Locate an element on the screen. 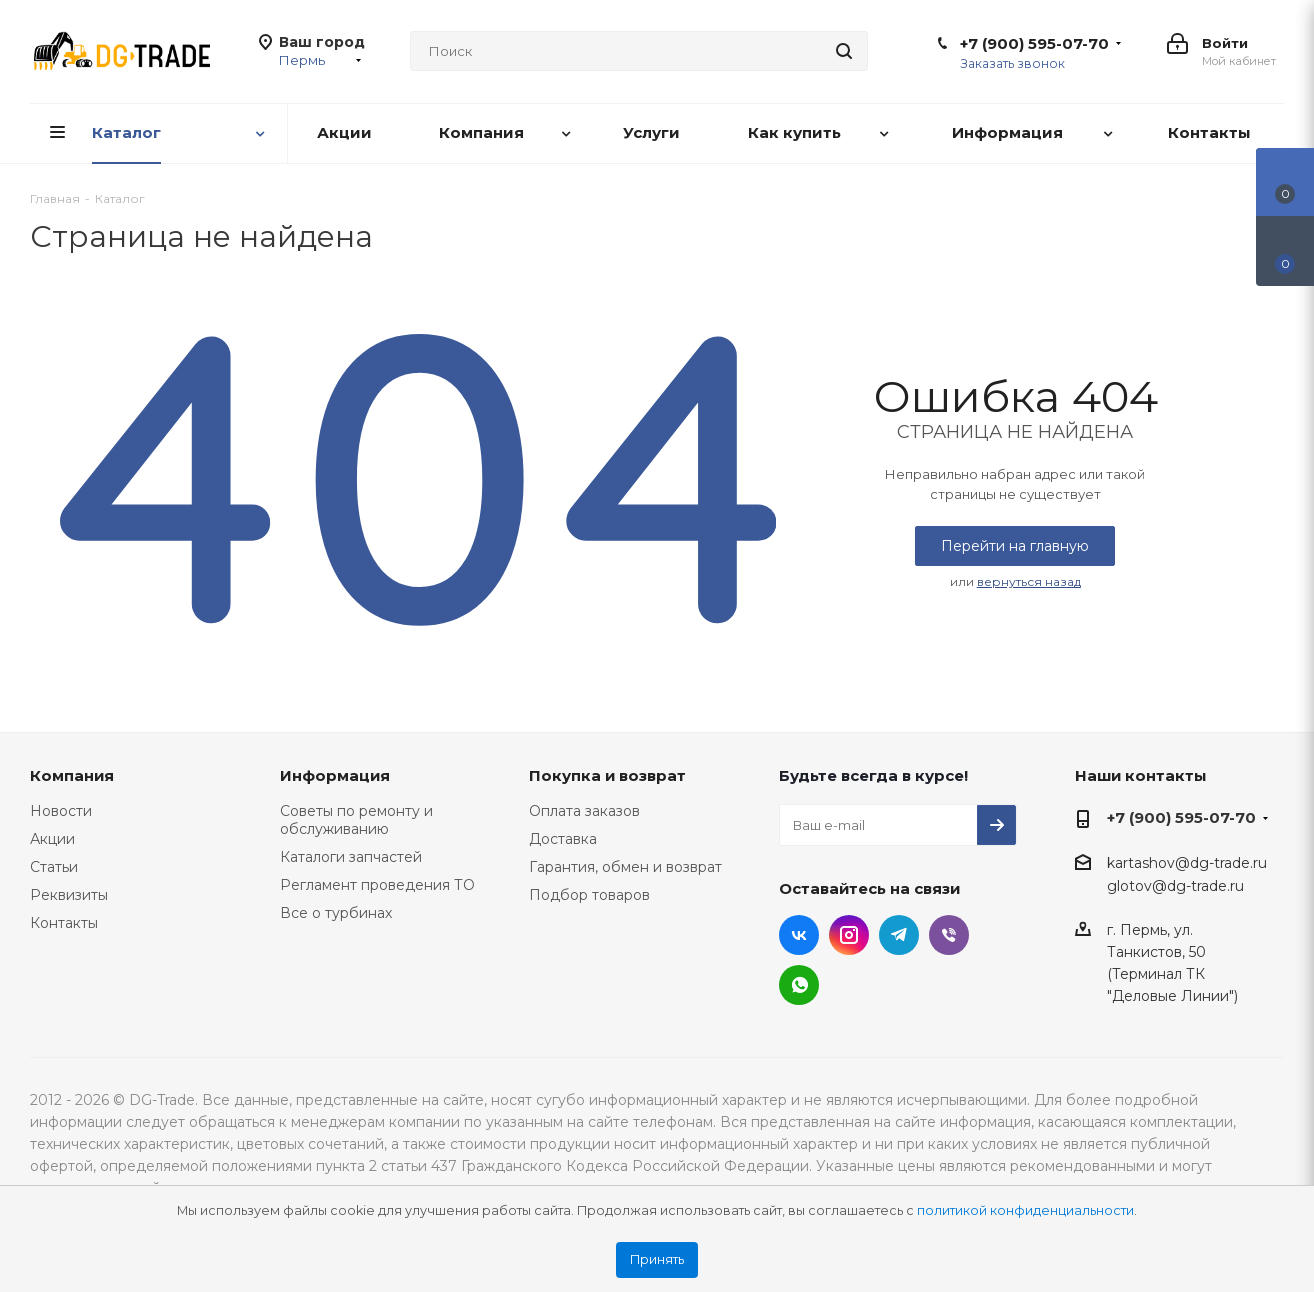 The image size is (1314, 1292). Новости is located at coordinates (61, 811).